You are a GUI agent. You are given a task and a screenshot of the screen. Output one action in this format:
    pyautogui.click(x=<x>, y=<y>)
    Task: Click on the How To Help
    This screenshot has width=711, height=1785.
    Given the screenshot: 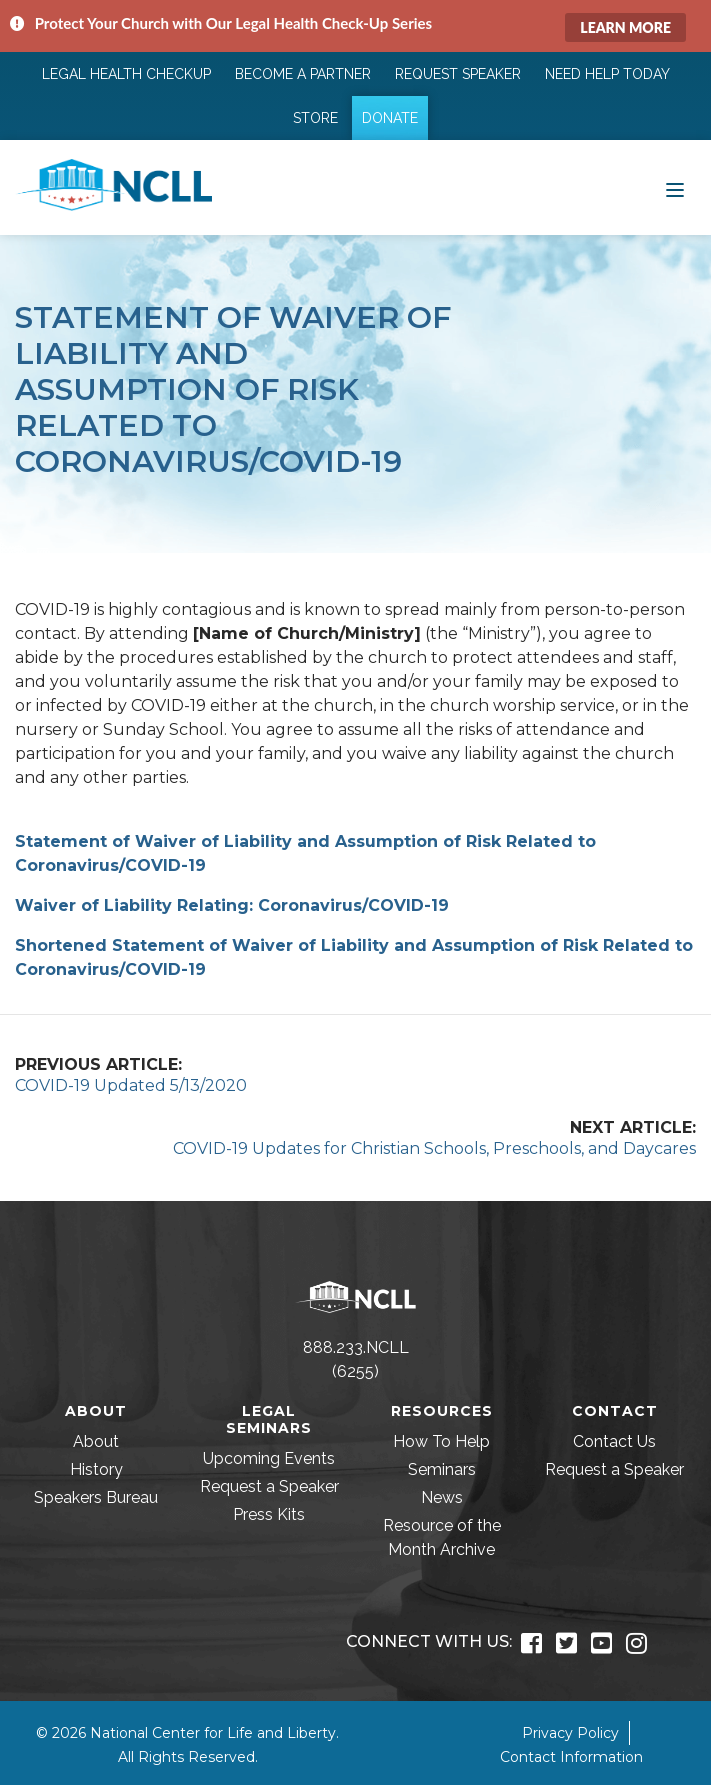 What is the action you would take?
    pyautogui.click(x=441, y=1441)
    